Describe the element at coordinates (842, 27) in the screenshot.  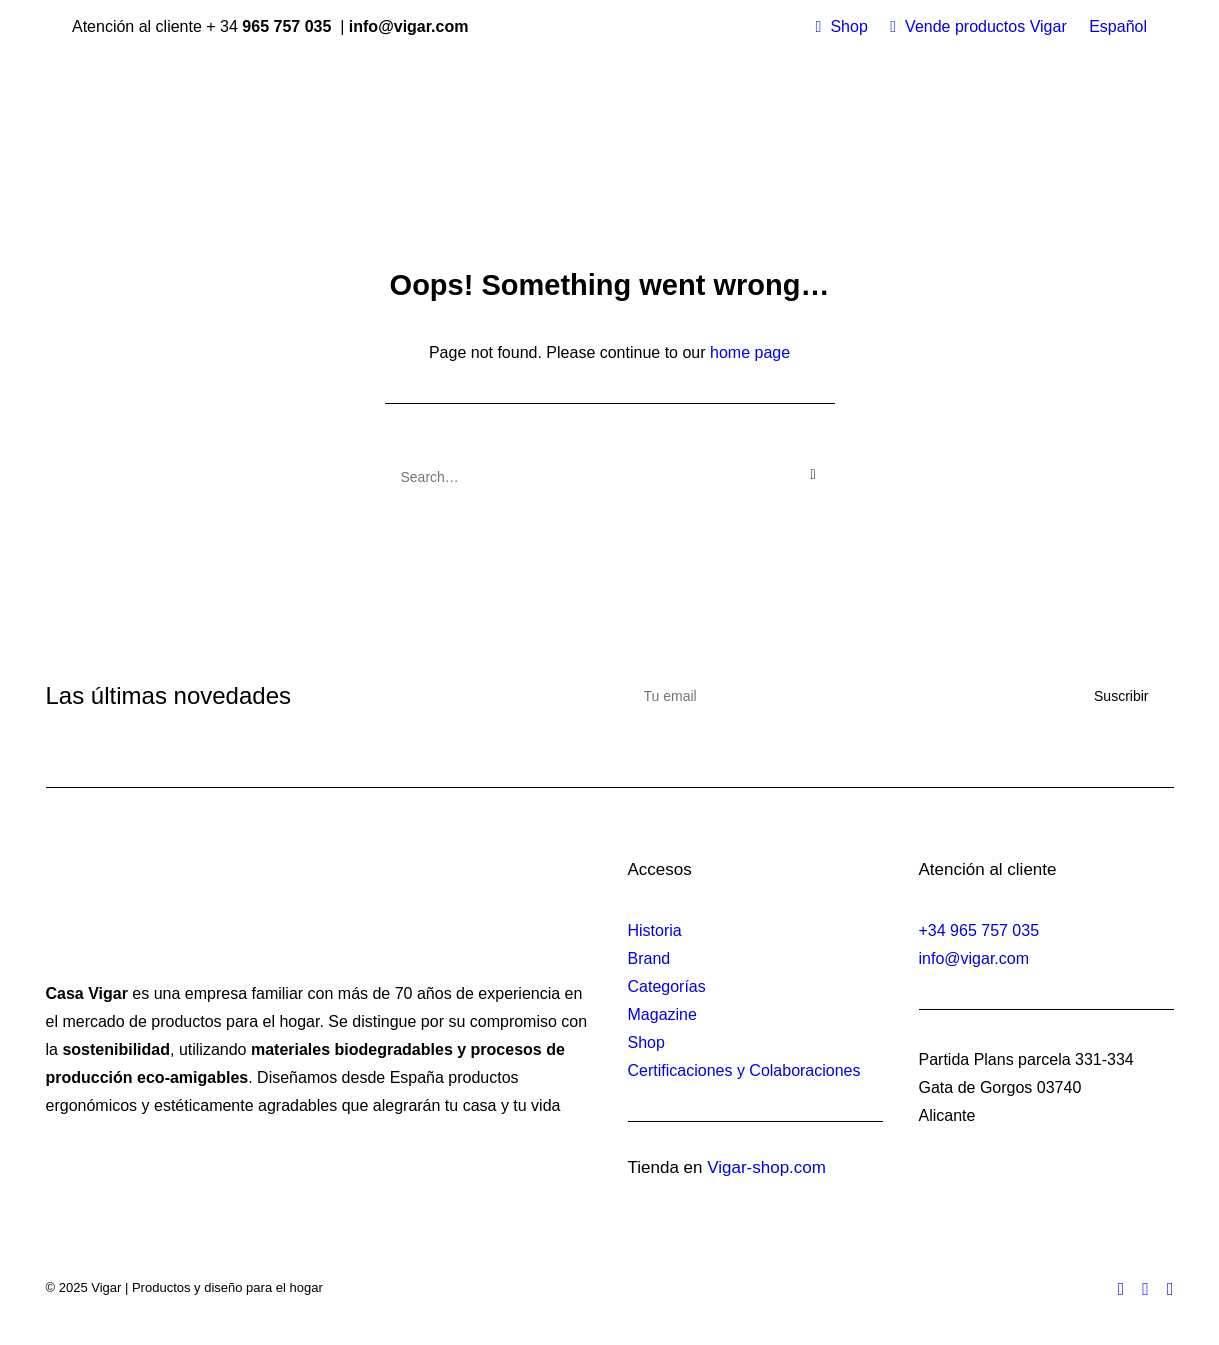
I see `[menuitem]` at that location.